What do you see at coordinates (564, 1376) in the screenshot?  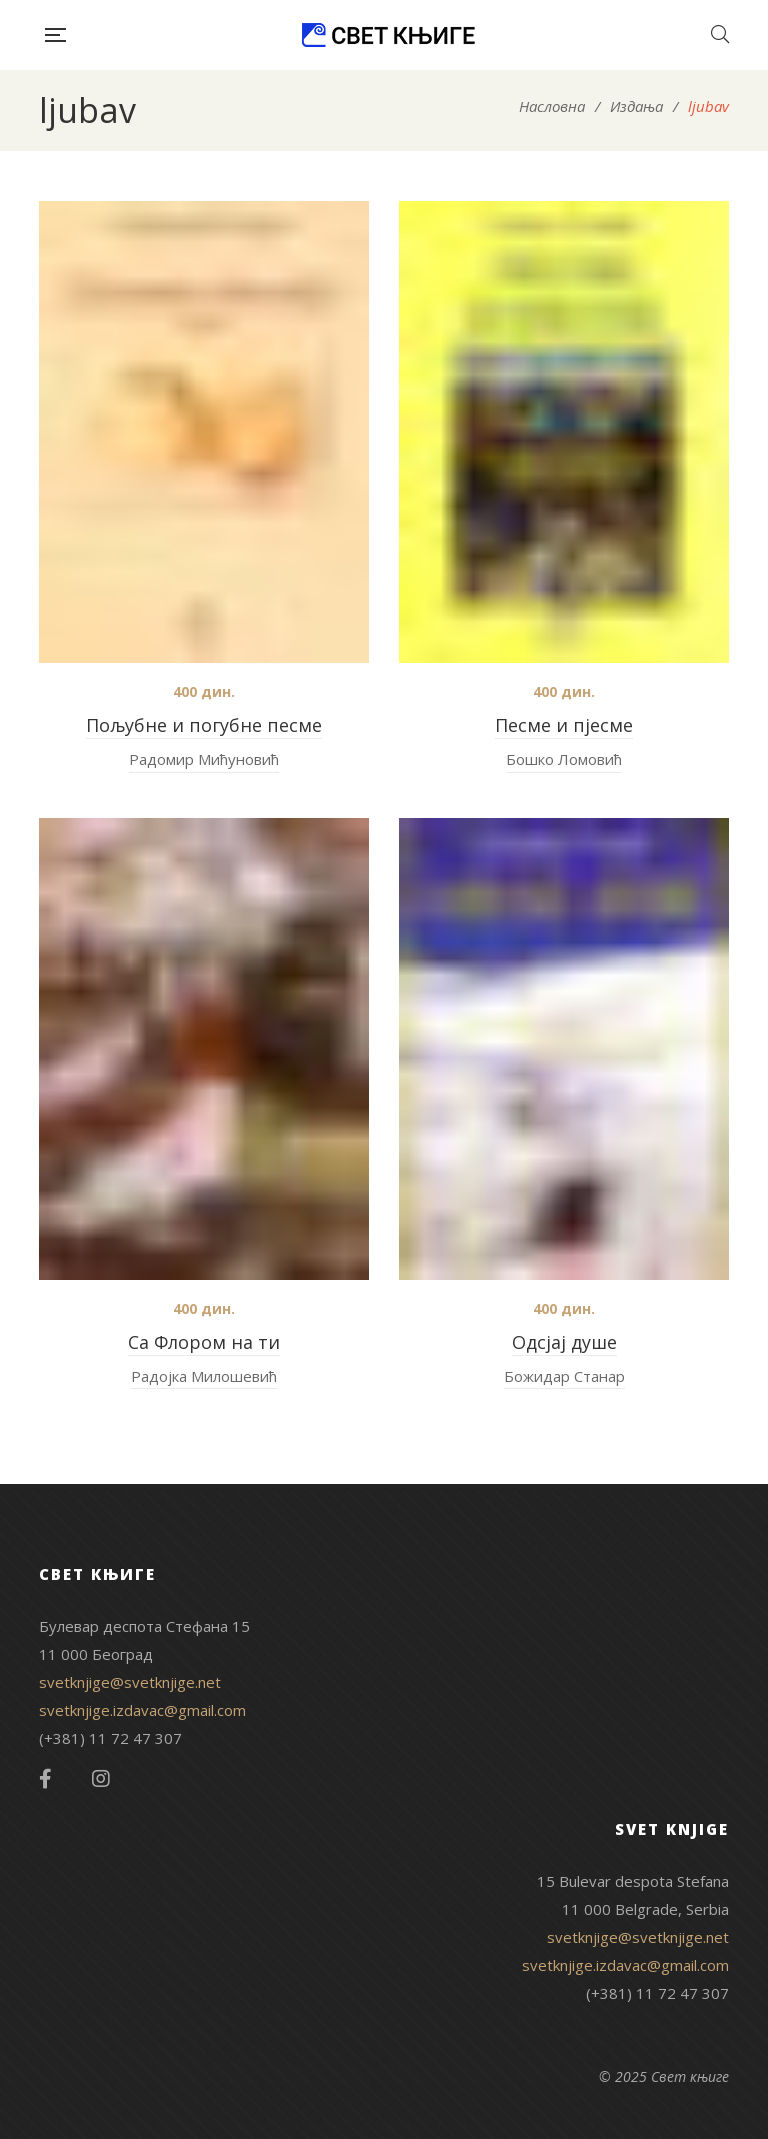 I see `Божидар Станар` at bounding box center [564, 1376].